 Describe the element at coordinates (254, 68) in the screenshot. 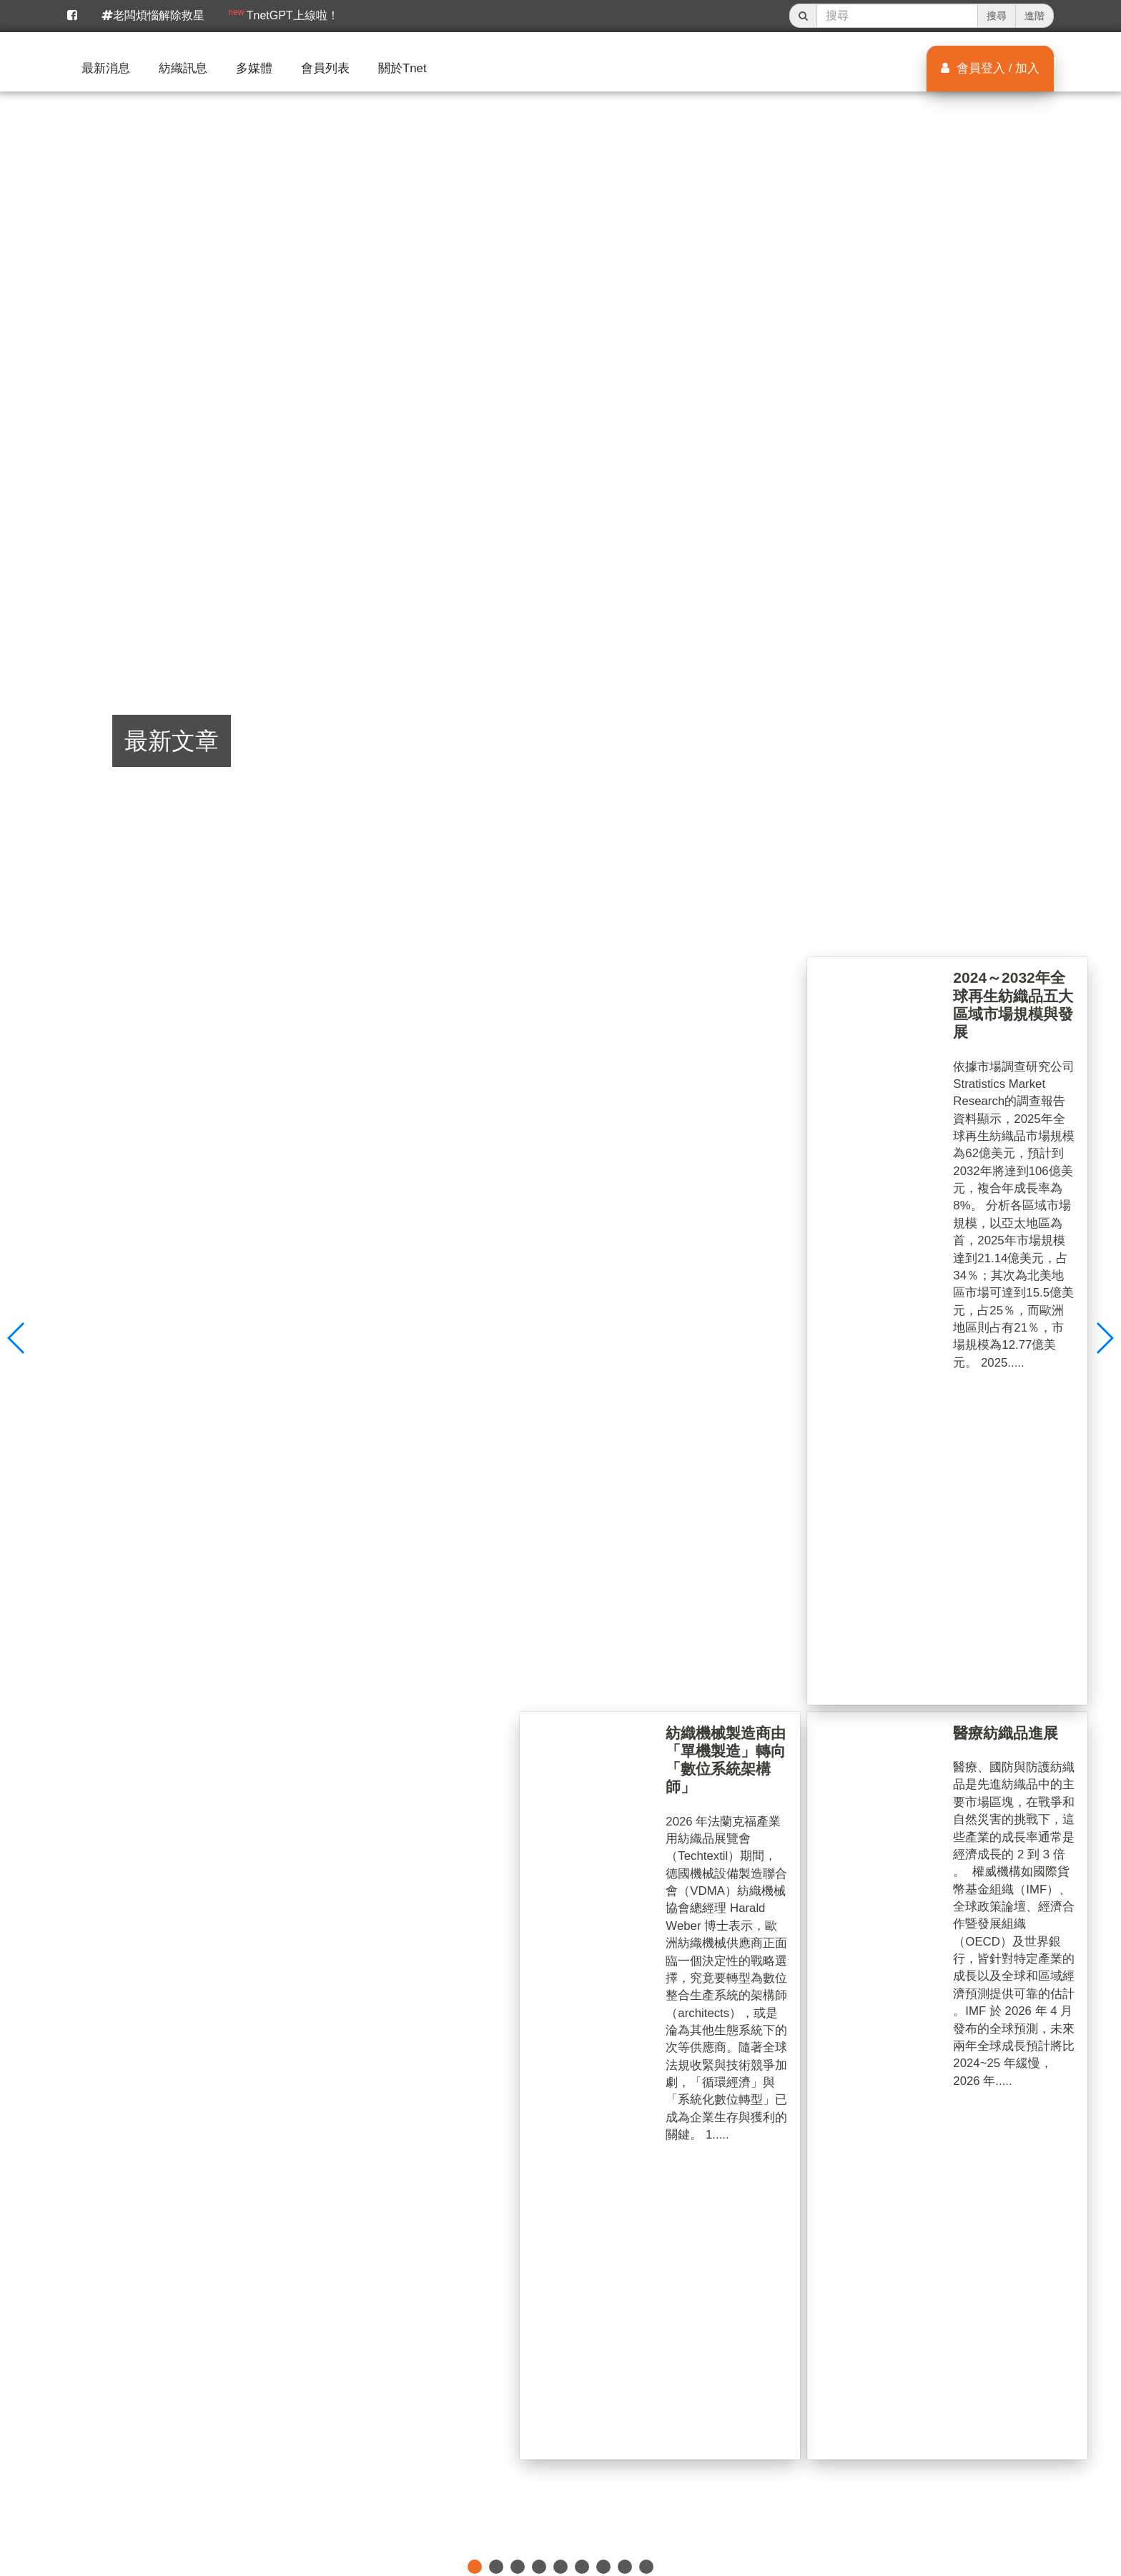

I see `多媒體` at that location.